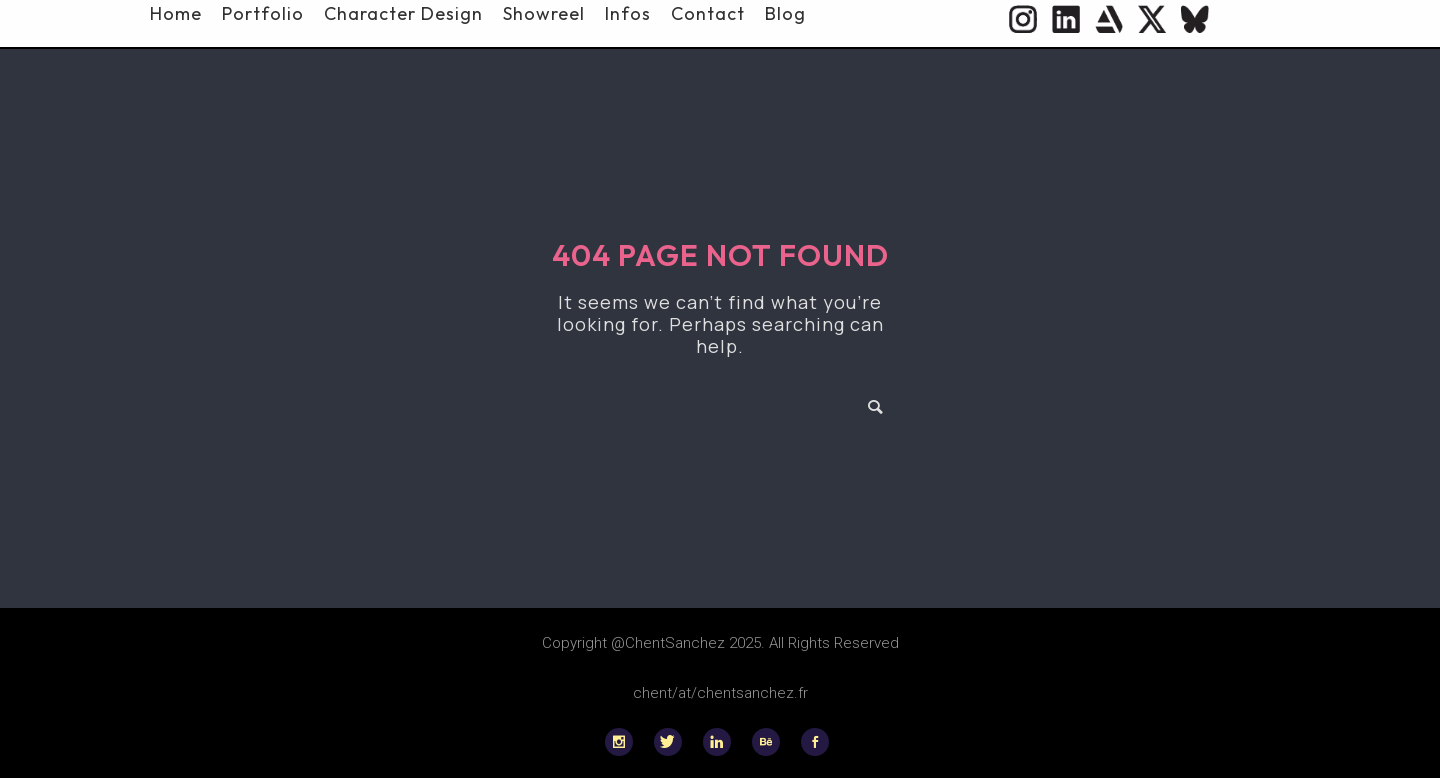  What do you see at coordinates (722, 742) in the screenshot?
I see `[icon-linkedin]` at bounding box center [722, 742].